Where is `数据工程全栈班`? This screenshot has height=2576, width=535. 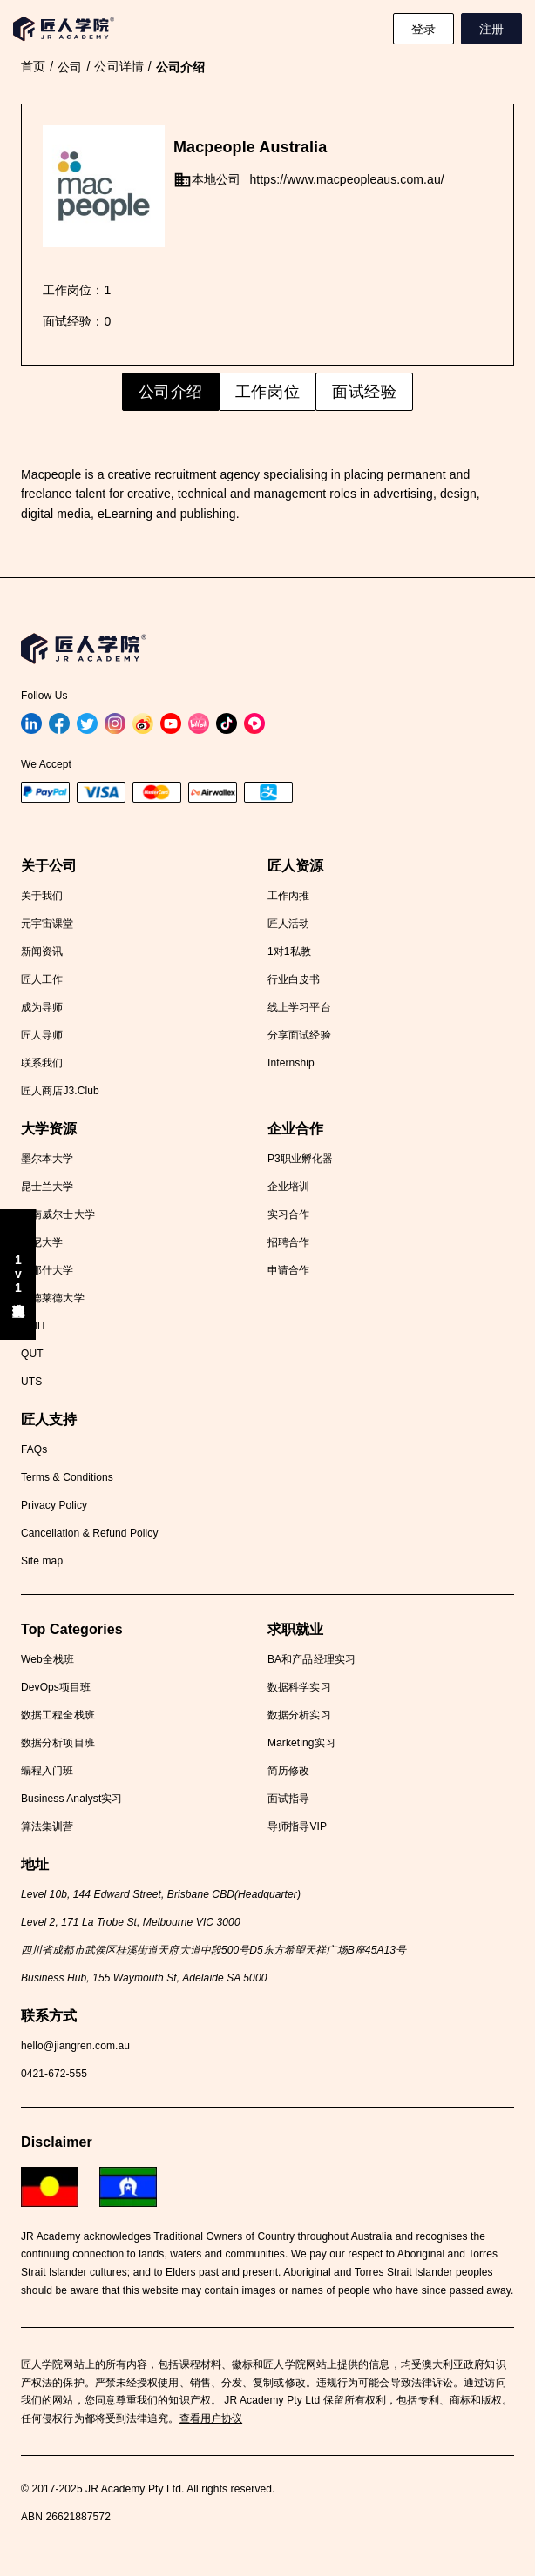
数据工程全栈班 is located at coordinates (58, 1715).